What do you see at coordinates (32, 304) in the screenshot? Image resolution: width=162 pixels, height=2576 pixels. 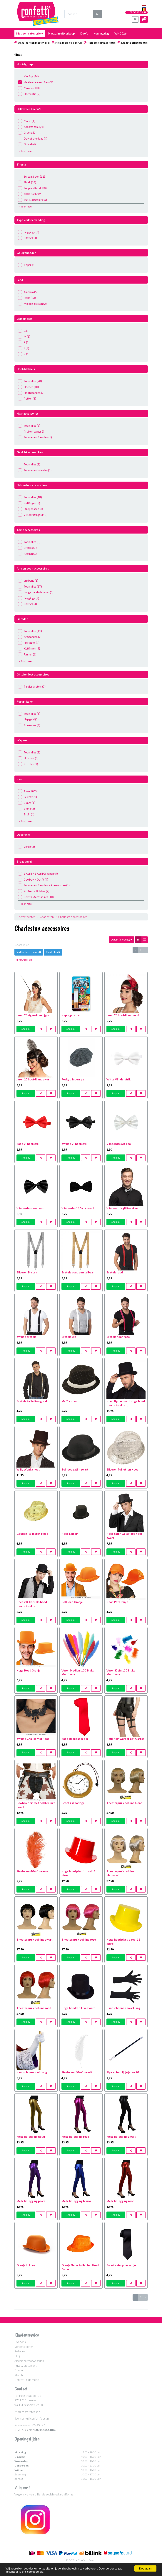 I see `Midden-oosten` at bounding box center [32, 304].